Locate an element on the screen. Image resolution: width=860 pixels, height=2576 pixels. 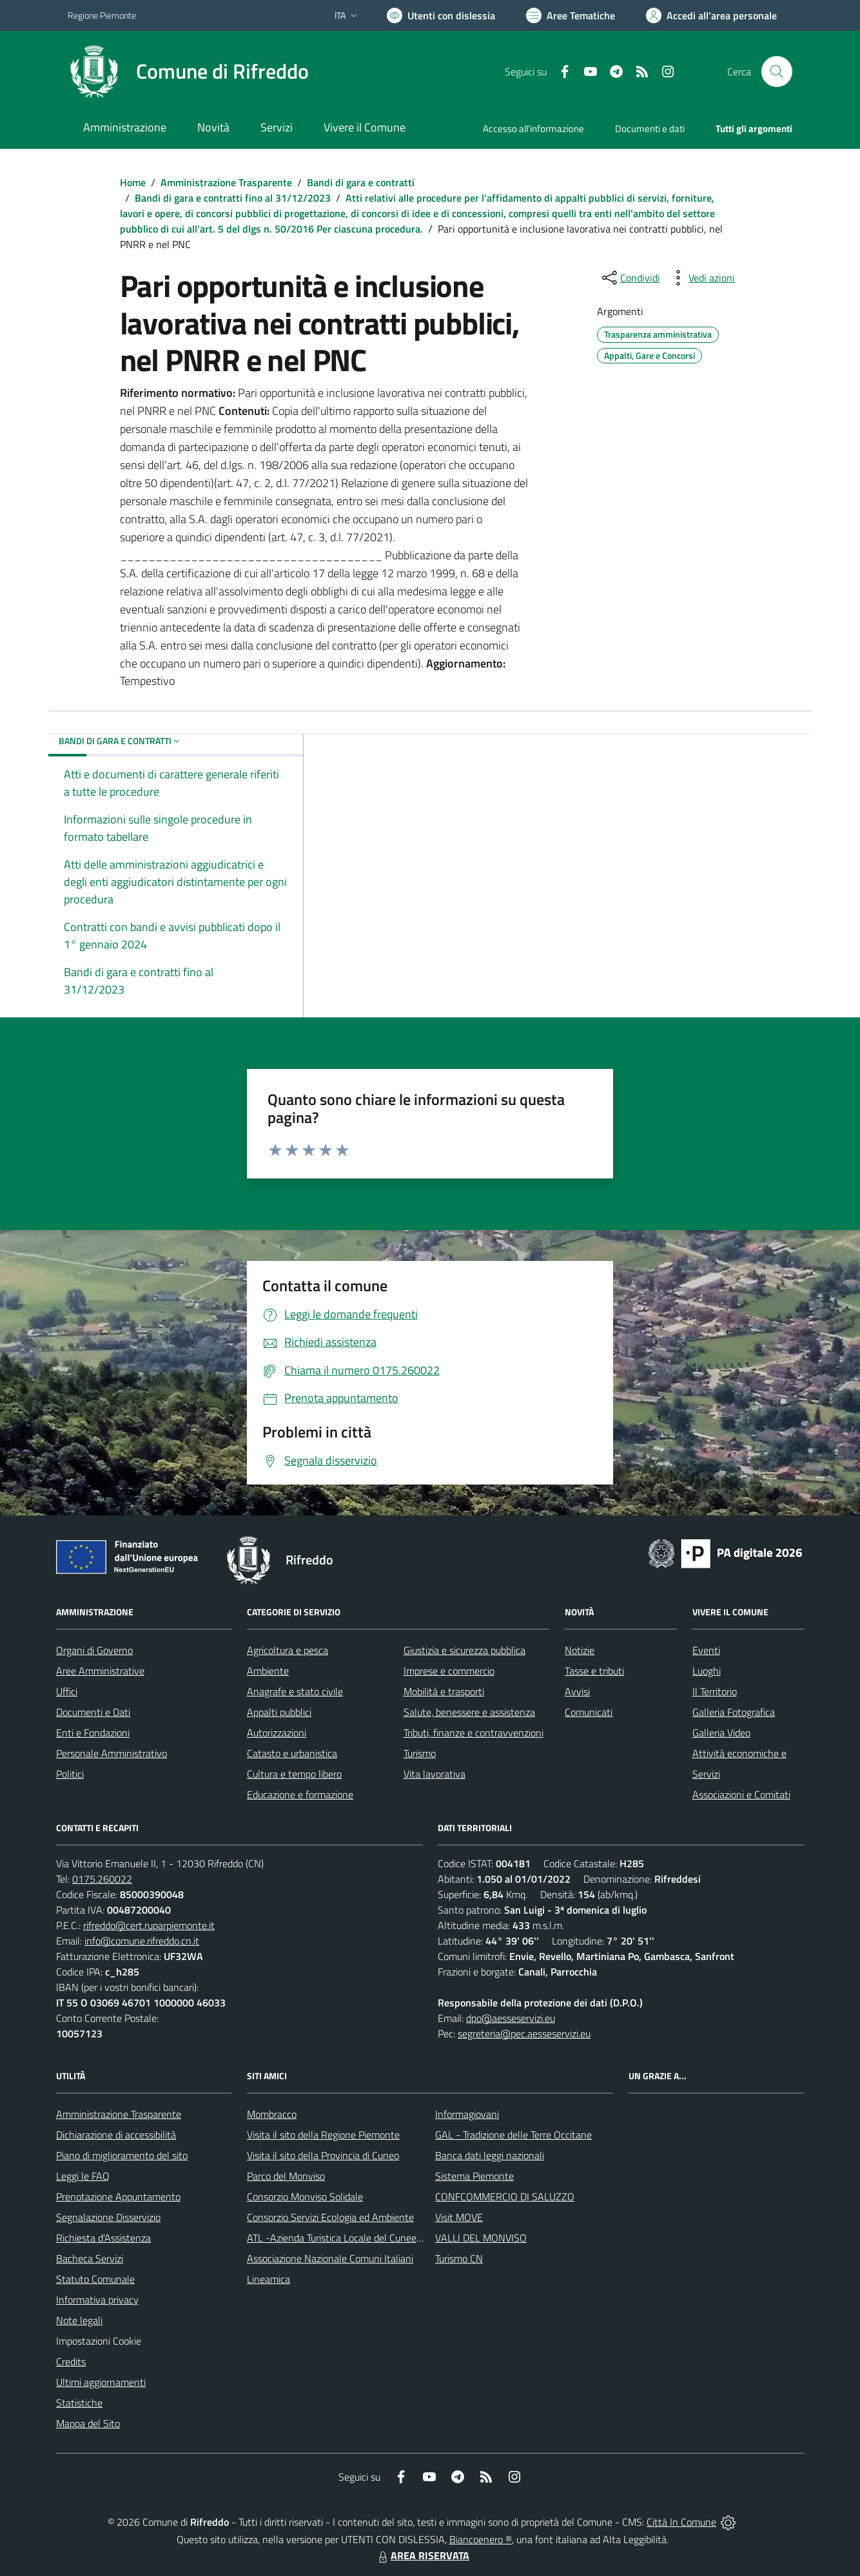
Luoghi is located at coordinates (706, 1670).